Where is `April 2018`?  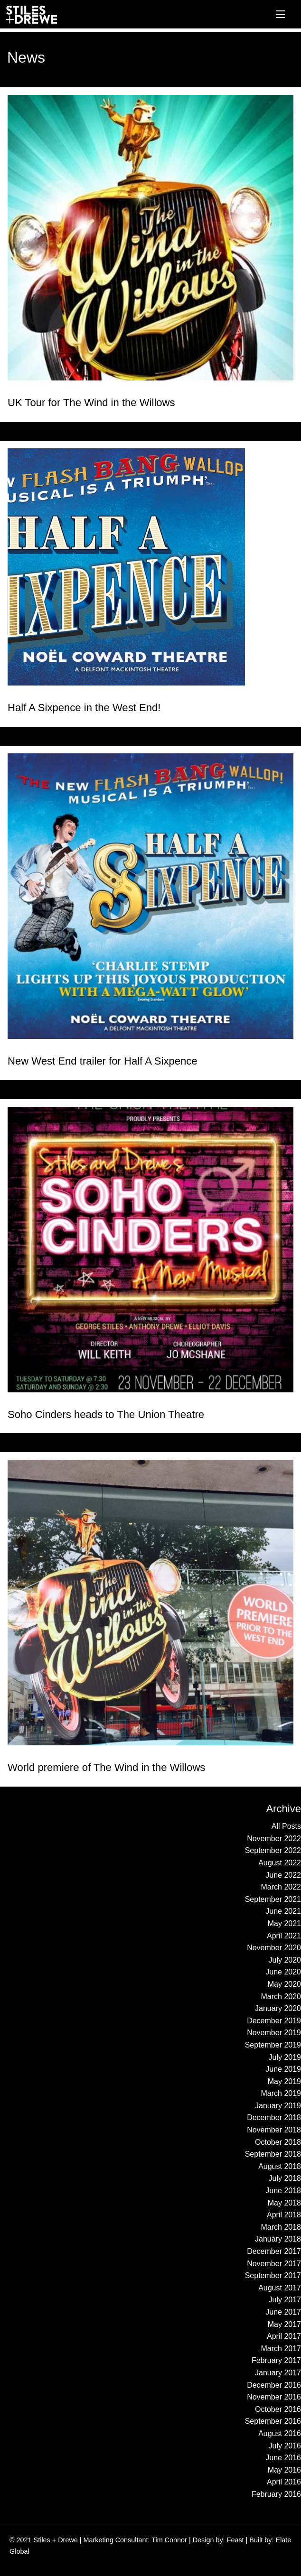
April 2018 is located at coordinates (284, 2215).